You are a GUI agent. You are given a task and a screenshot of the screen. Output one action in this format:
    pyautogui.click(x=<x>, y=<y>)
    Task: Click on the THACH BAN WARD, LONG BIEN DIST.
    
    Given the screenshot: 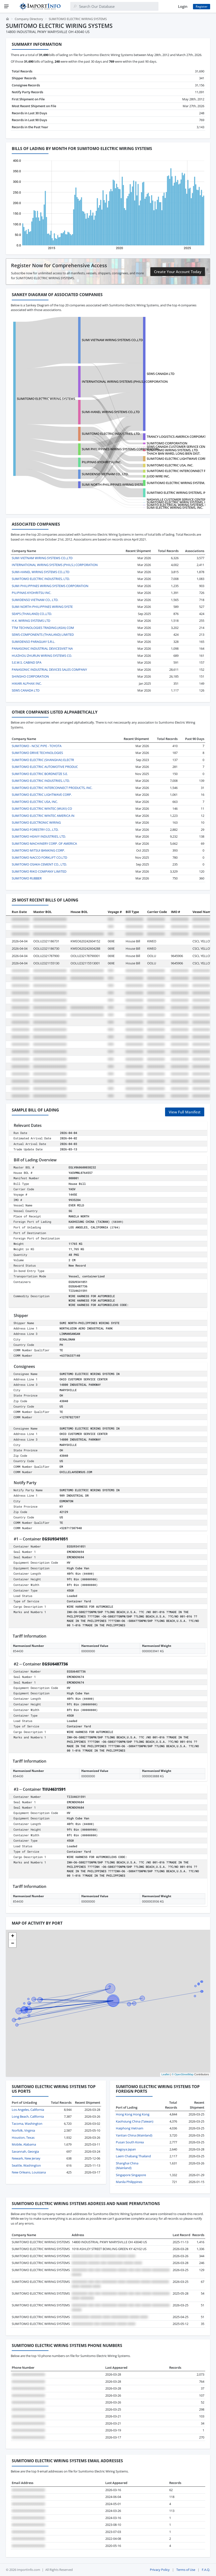 What is the action you would take?
    pyautogui.click(x=173, y=453)
    